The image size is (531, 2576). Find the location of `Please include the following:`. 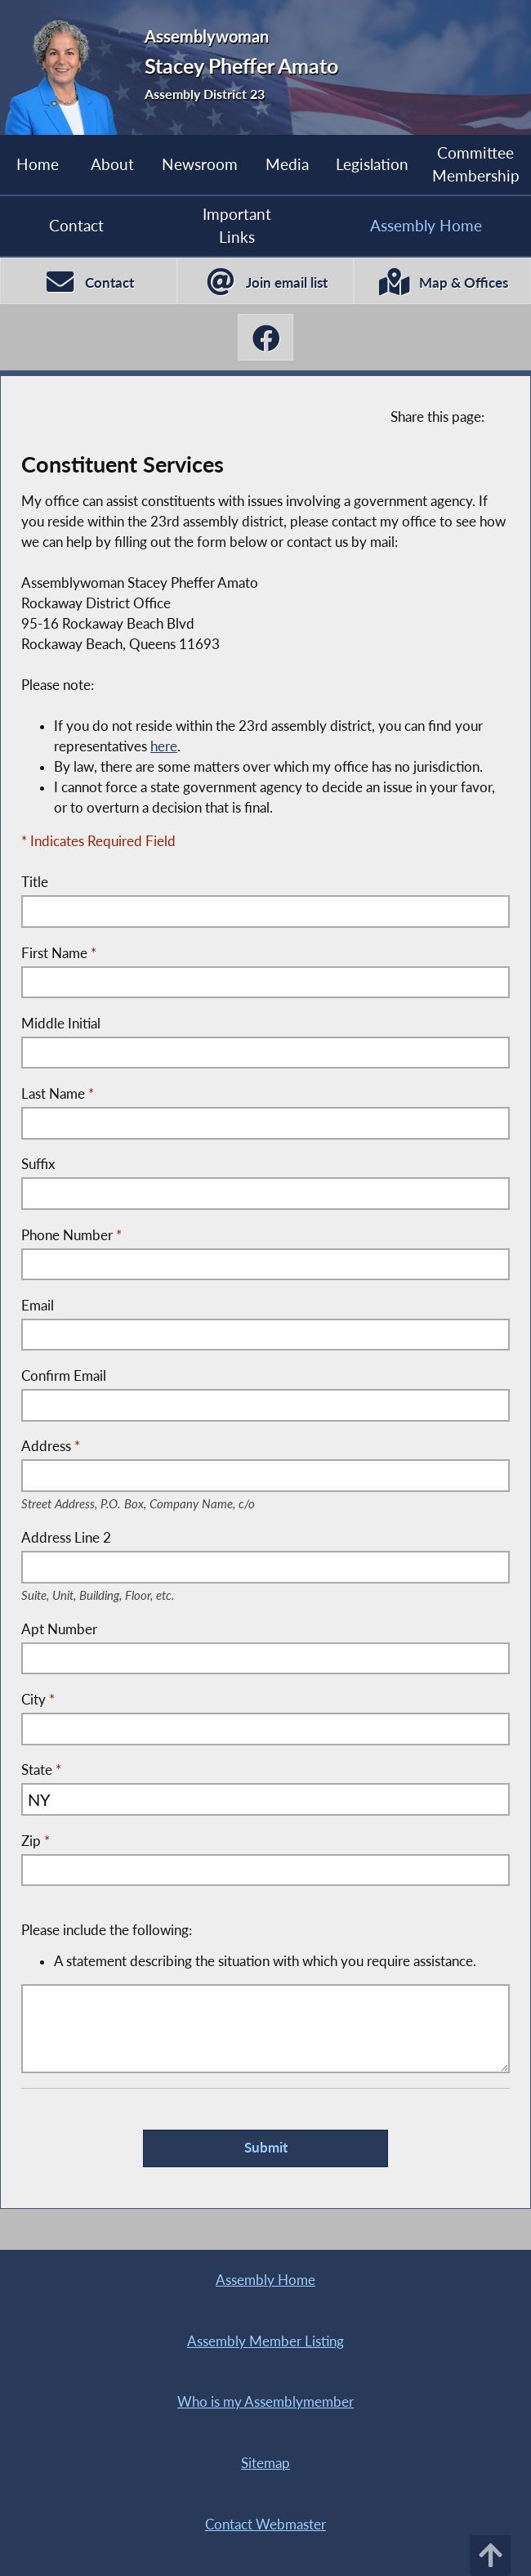

Please include the following: is located at coordinates (260, 1946).